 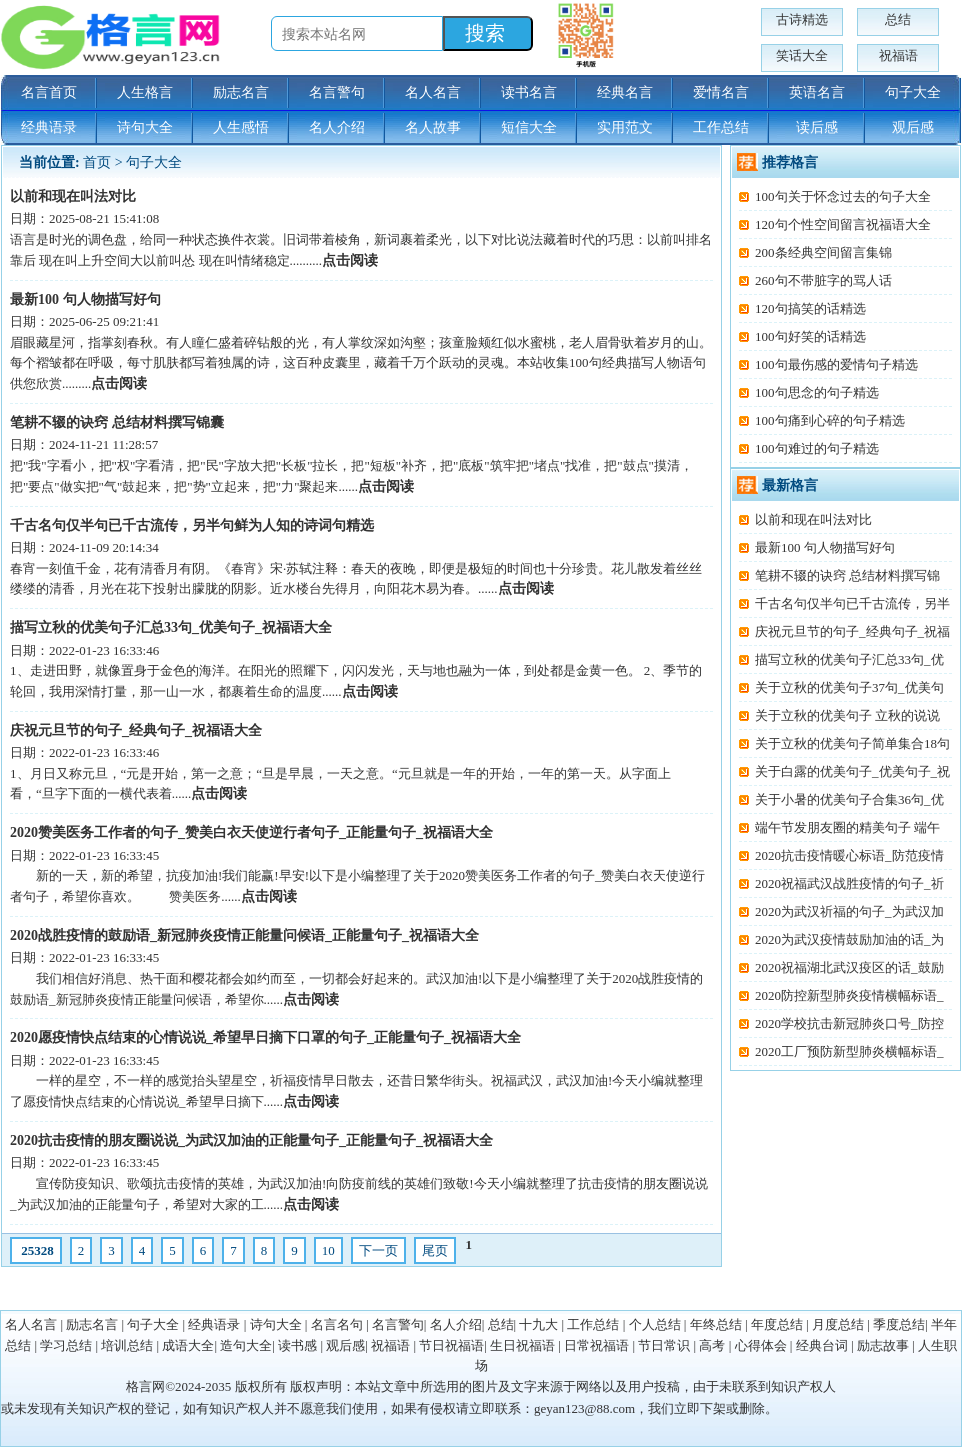 I want to click on 名言首页, so click(x=49, y=92).